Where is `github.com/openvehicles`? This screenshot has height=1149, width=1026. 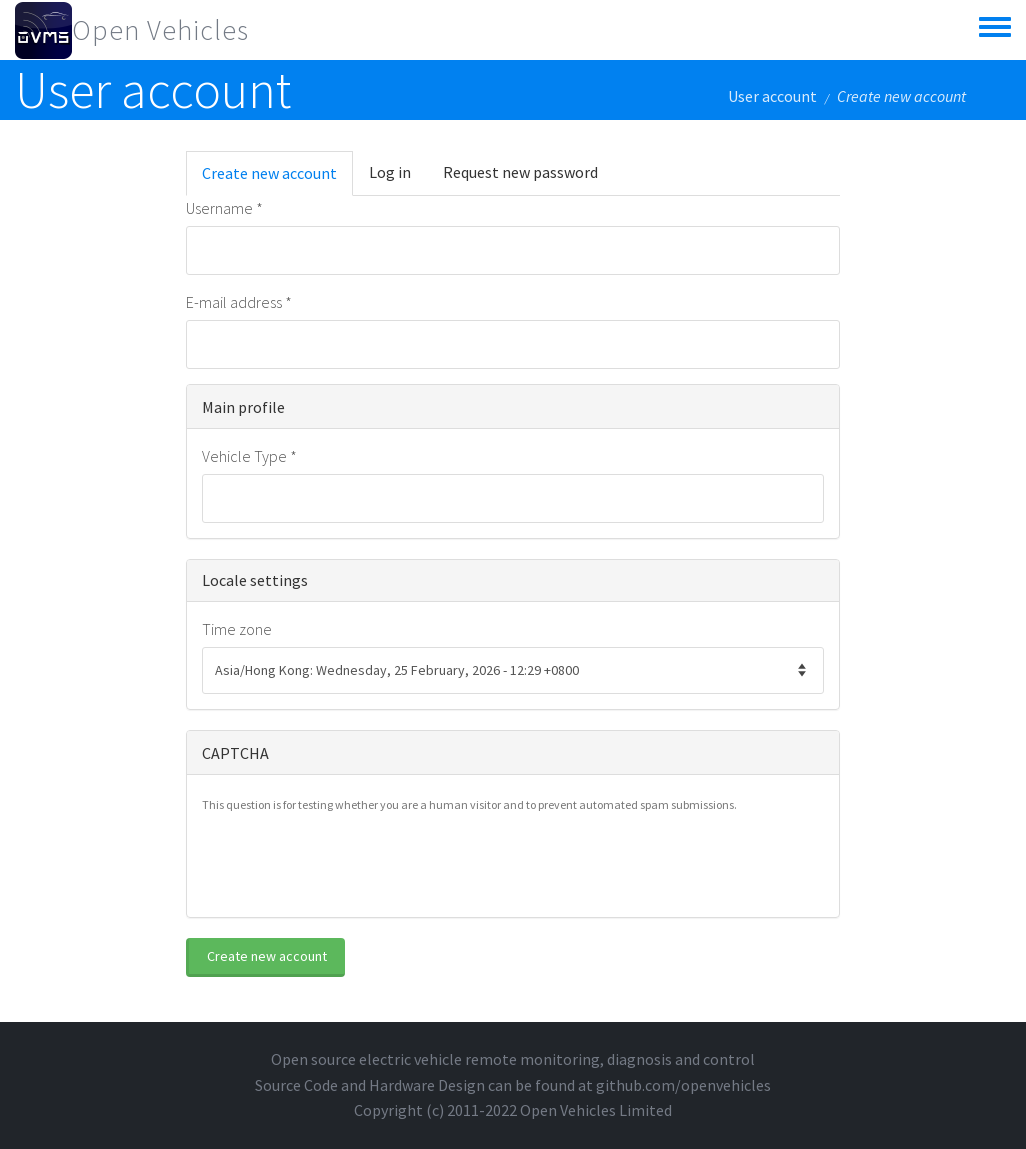
github.com/openvehicles is located at coordinates (683, 1085).